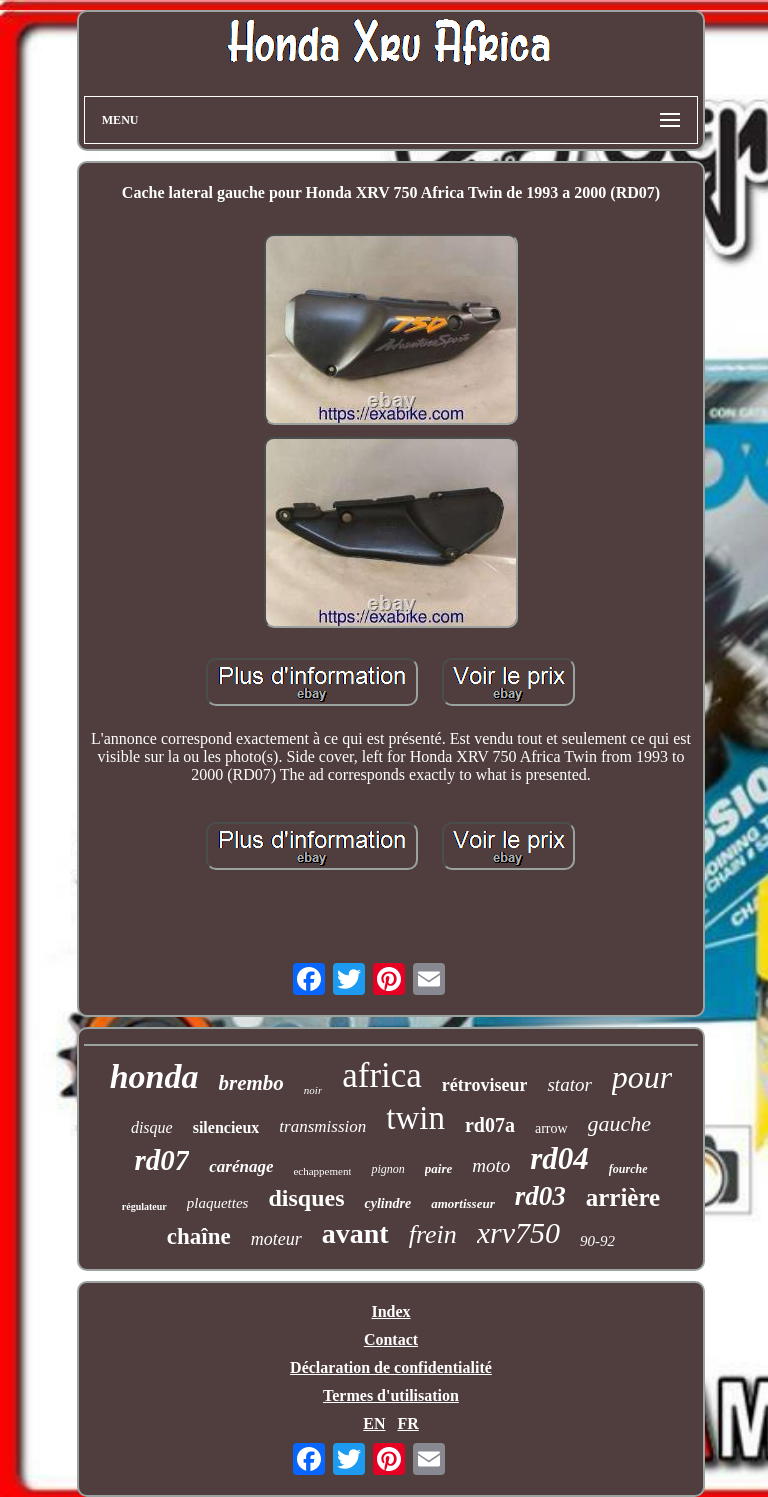 Image resolution: width=768 pixels, height=1497 pixels. Describe the element at coordinates (569, 1084) in the screenshot. I see `stator` at that location.